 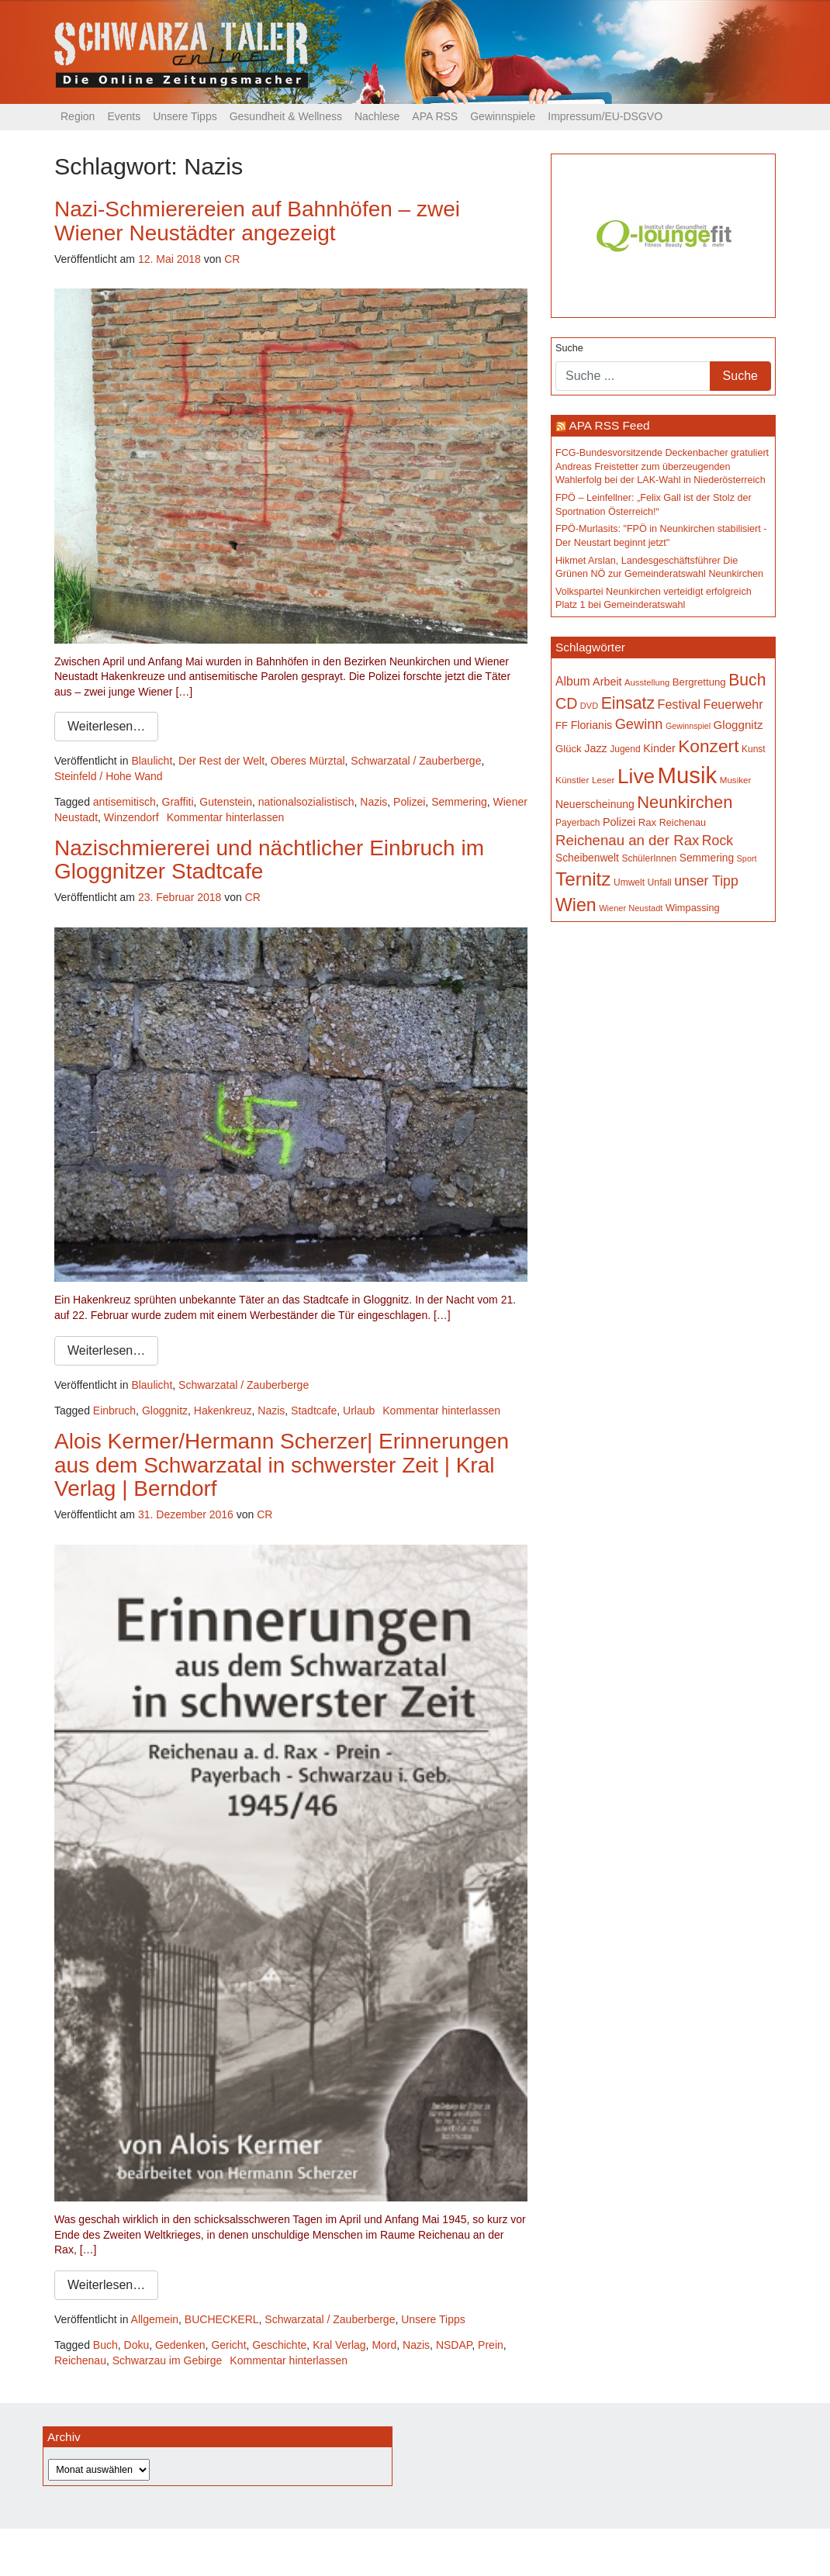 What do you see at coordinates (223, 1410) in the screenshot?
I see `Hakenkreuz` at bounding box center [223, 1410].